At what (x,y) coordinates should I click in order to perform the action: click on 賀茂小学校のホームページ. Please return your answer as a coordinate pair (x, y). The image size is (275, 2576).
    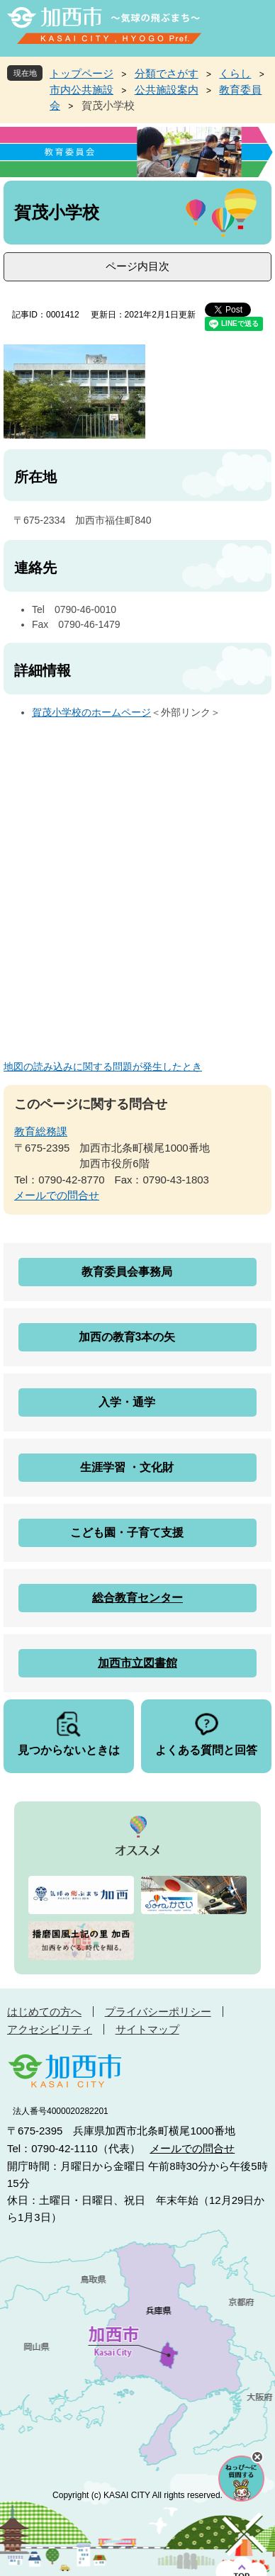
    Looking at the image, I should click on (91, 712).